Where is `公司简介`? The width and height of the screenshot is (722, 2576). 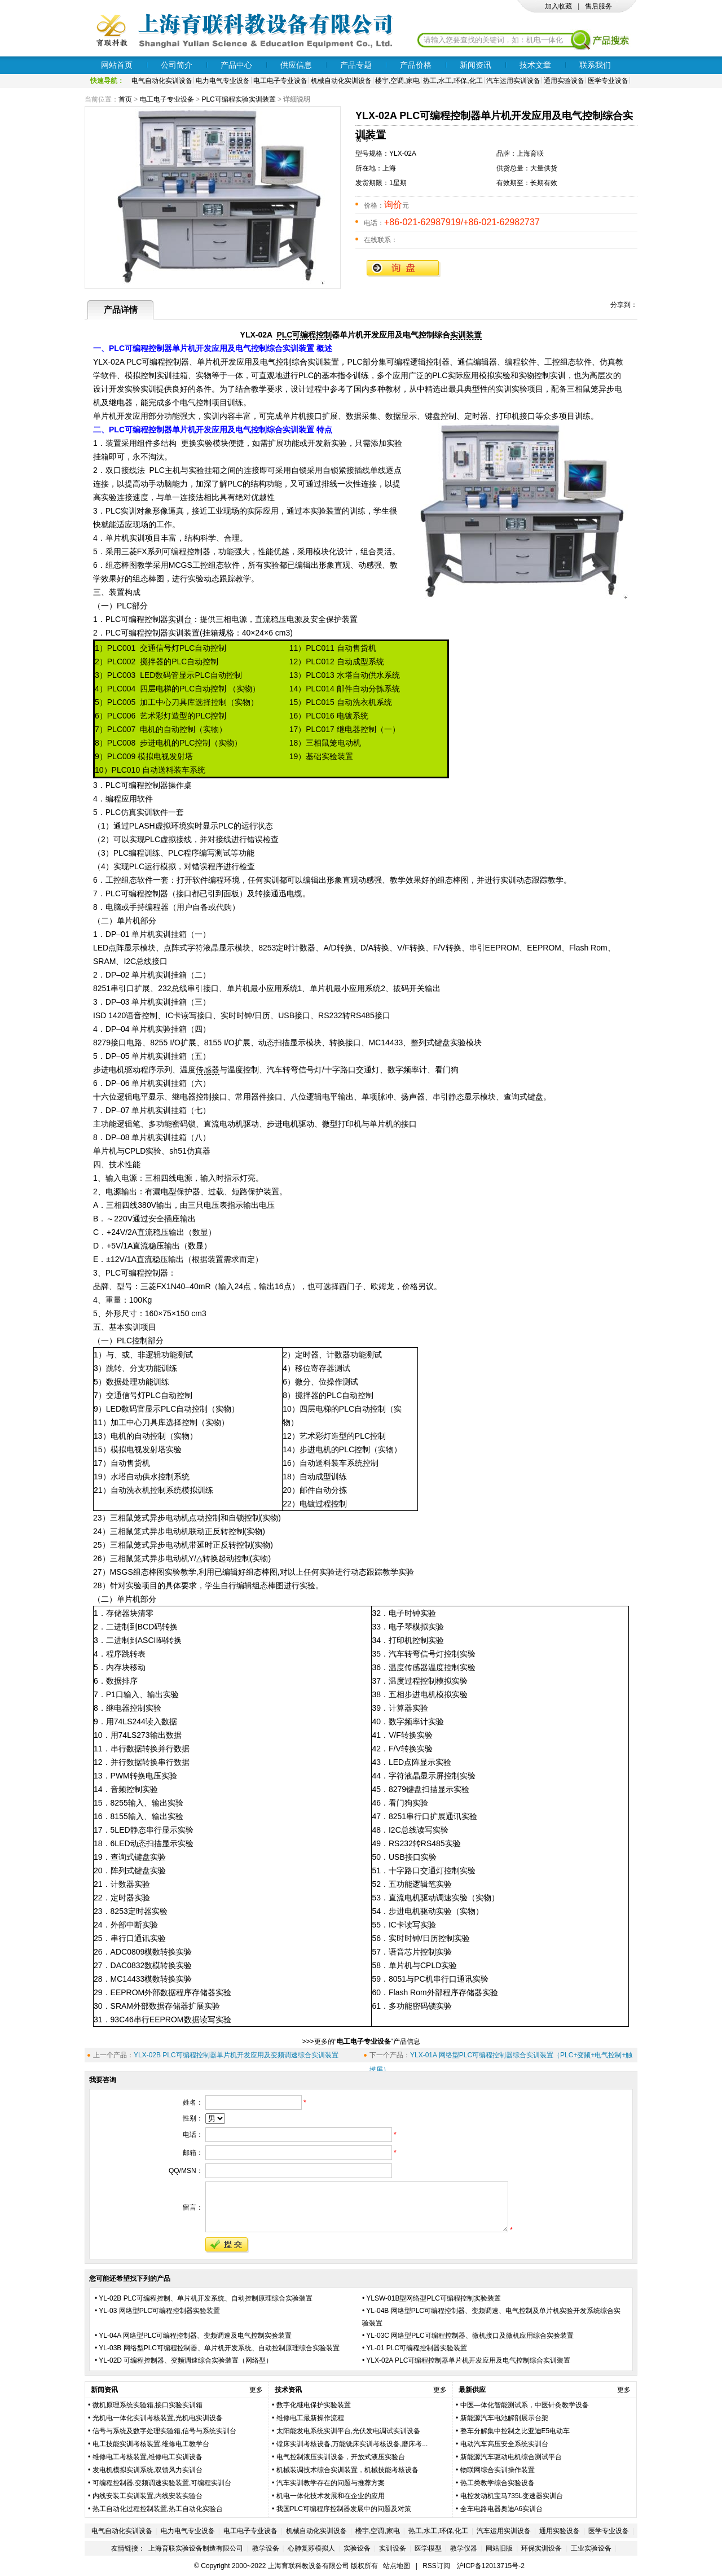 公司简介 is located at coordinates (176, 64).